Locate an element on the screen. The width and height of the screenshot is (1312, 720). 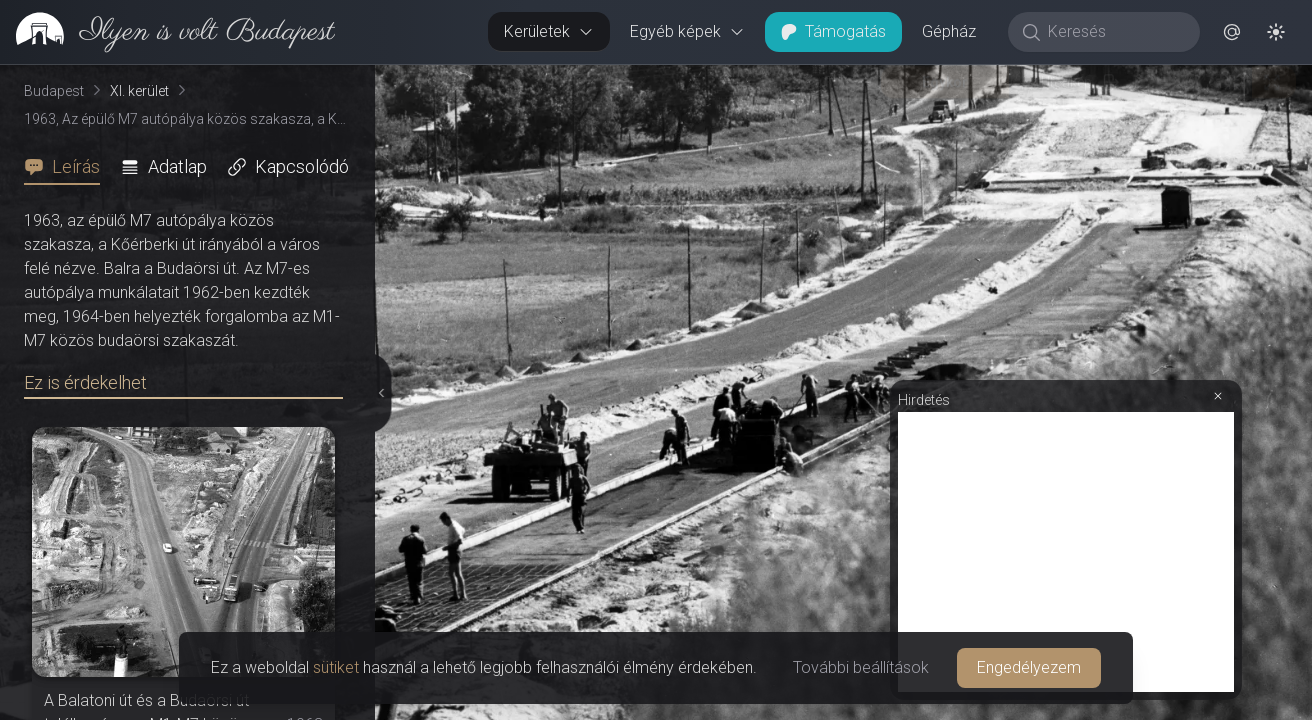
[Keresés] is located at coordinates (1114, 32).